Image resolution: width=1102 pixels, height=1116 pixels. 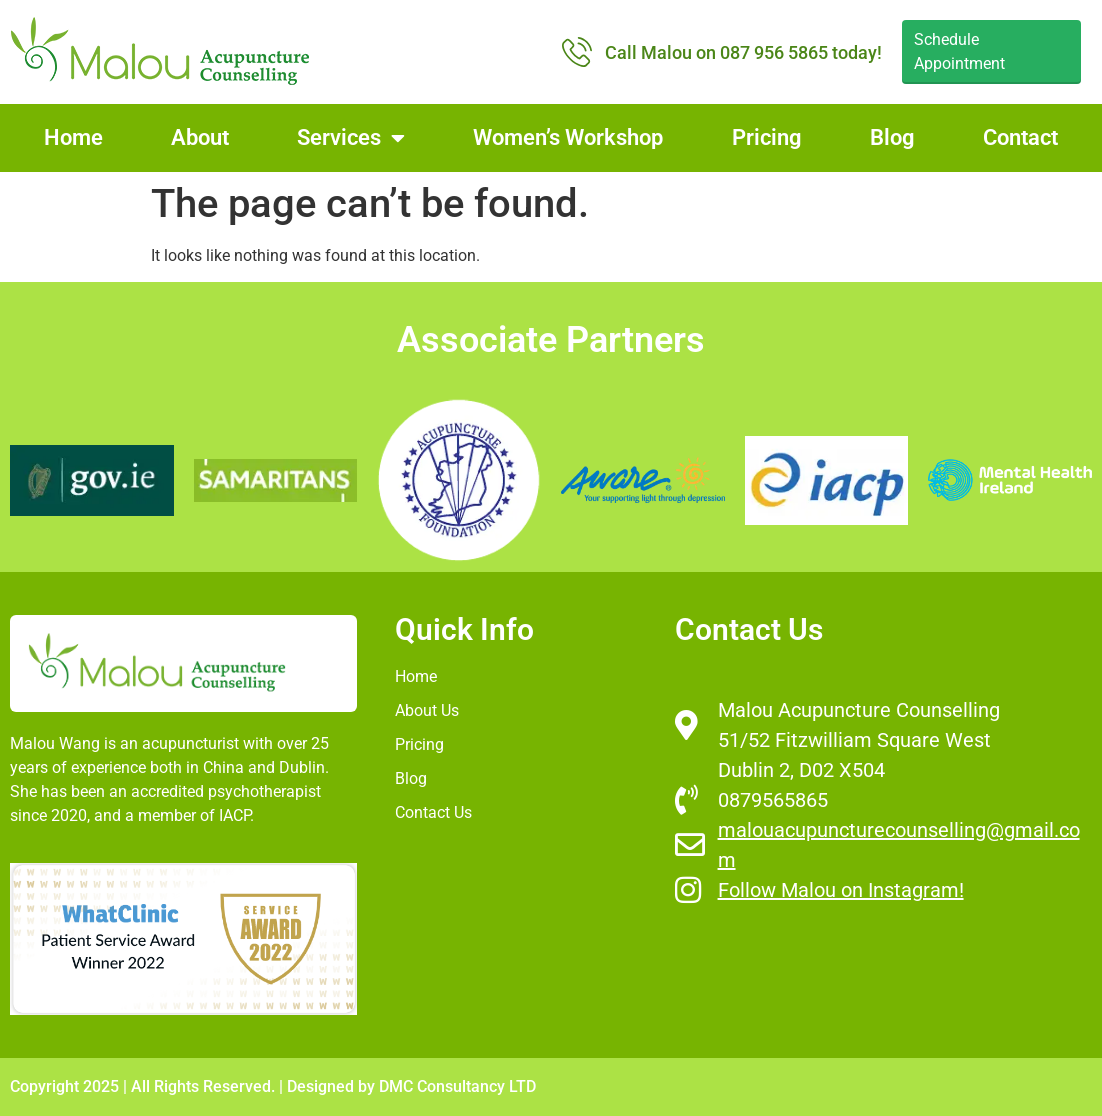 I want to click on Pricing, so click(x=767, y=137).